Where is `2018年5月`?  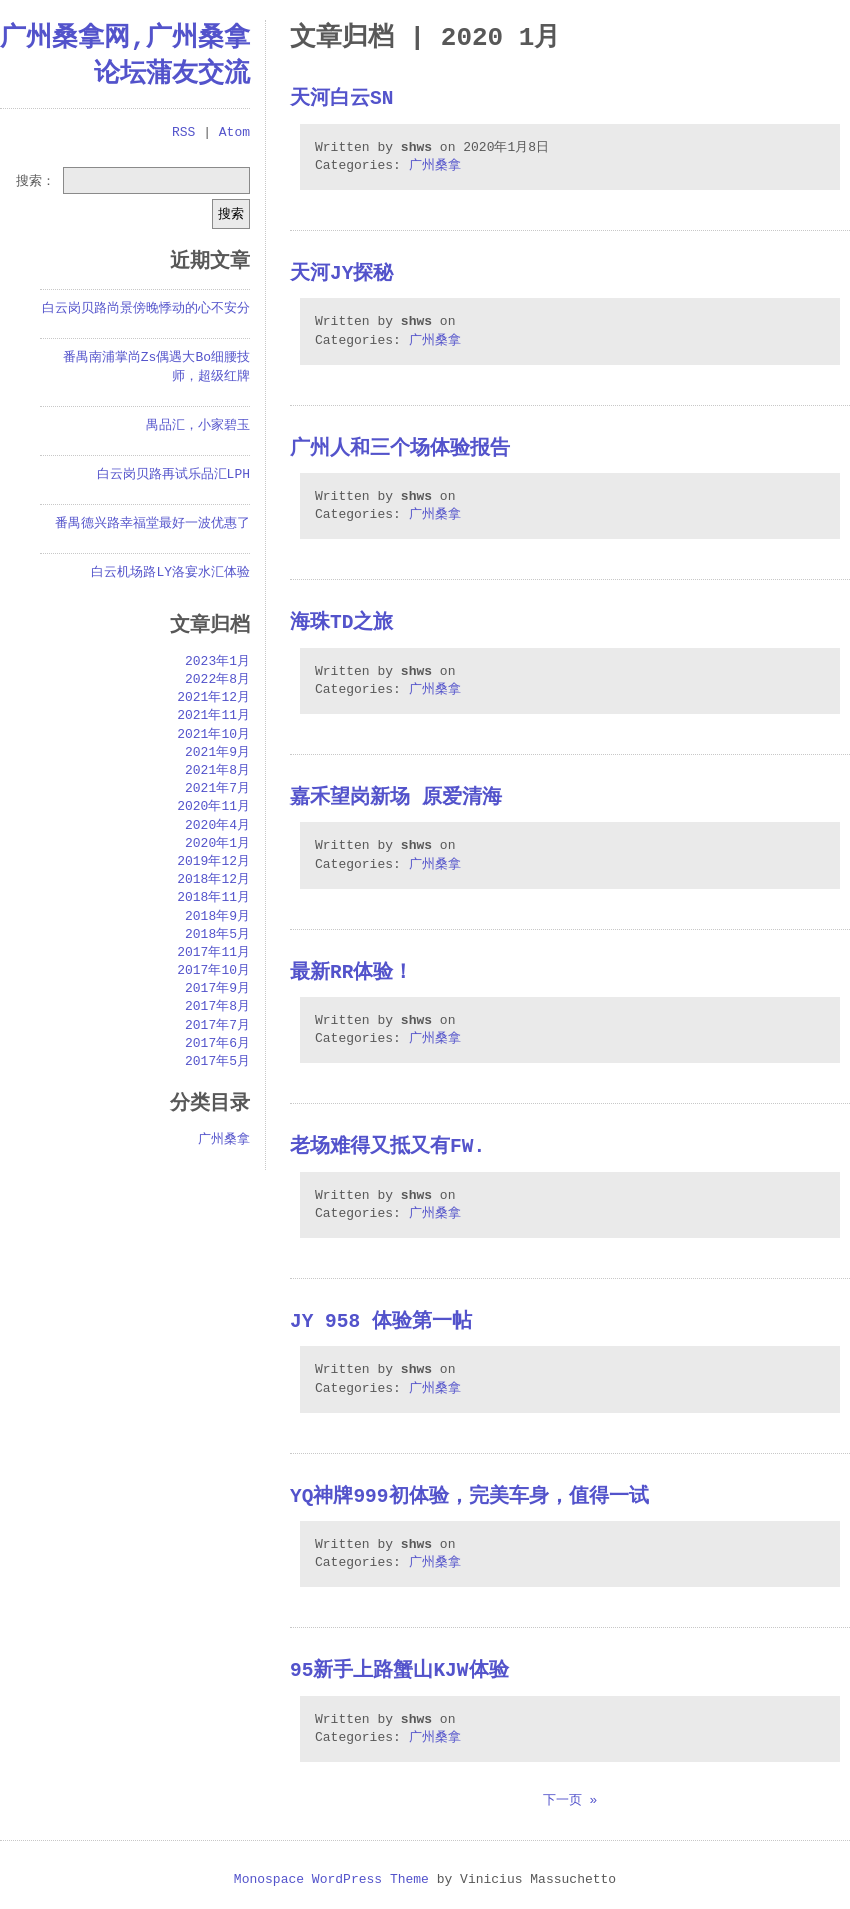 2018年5月 is located at coordinates (217, 935).